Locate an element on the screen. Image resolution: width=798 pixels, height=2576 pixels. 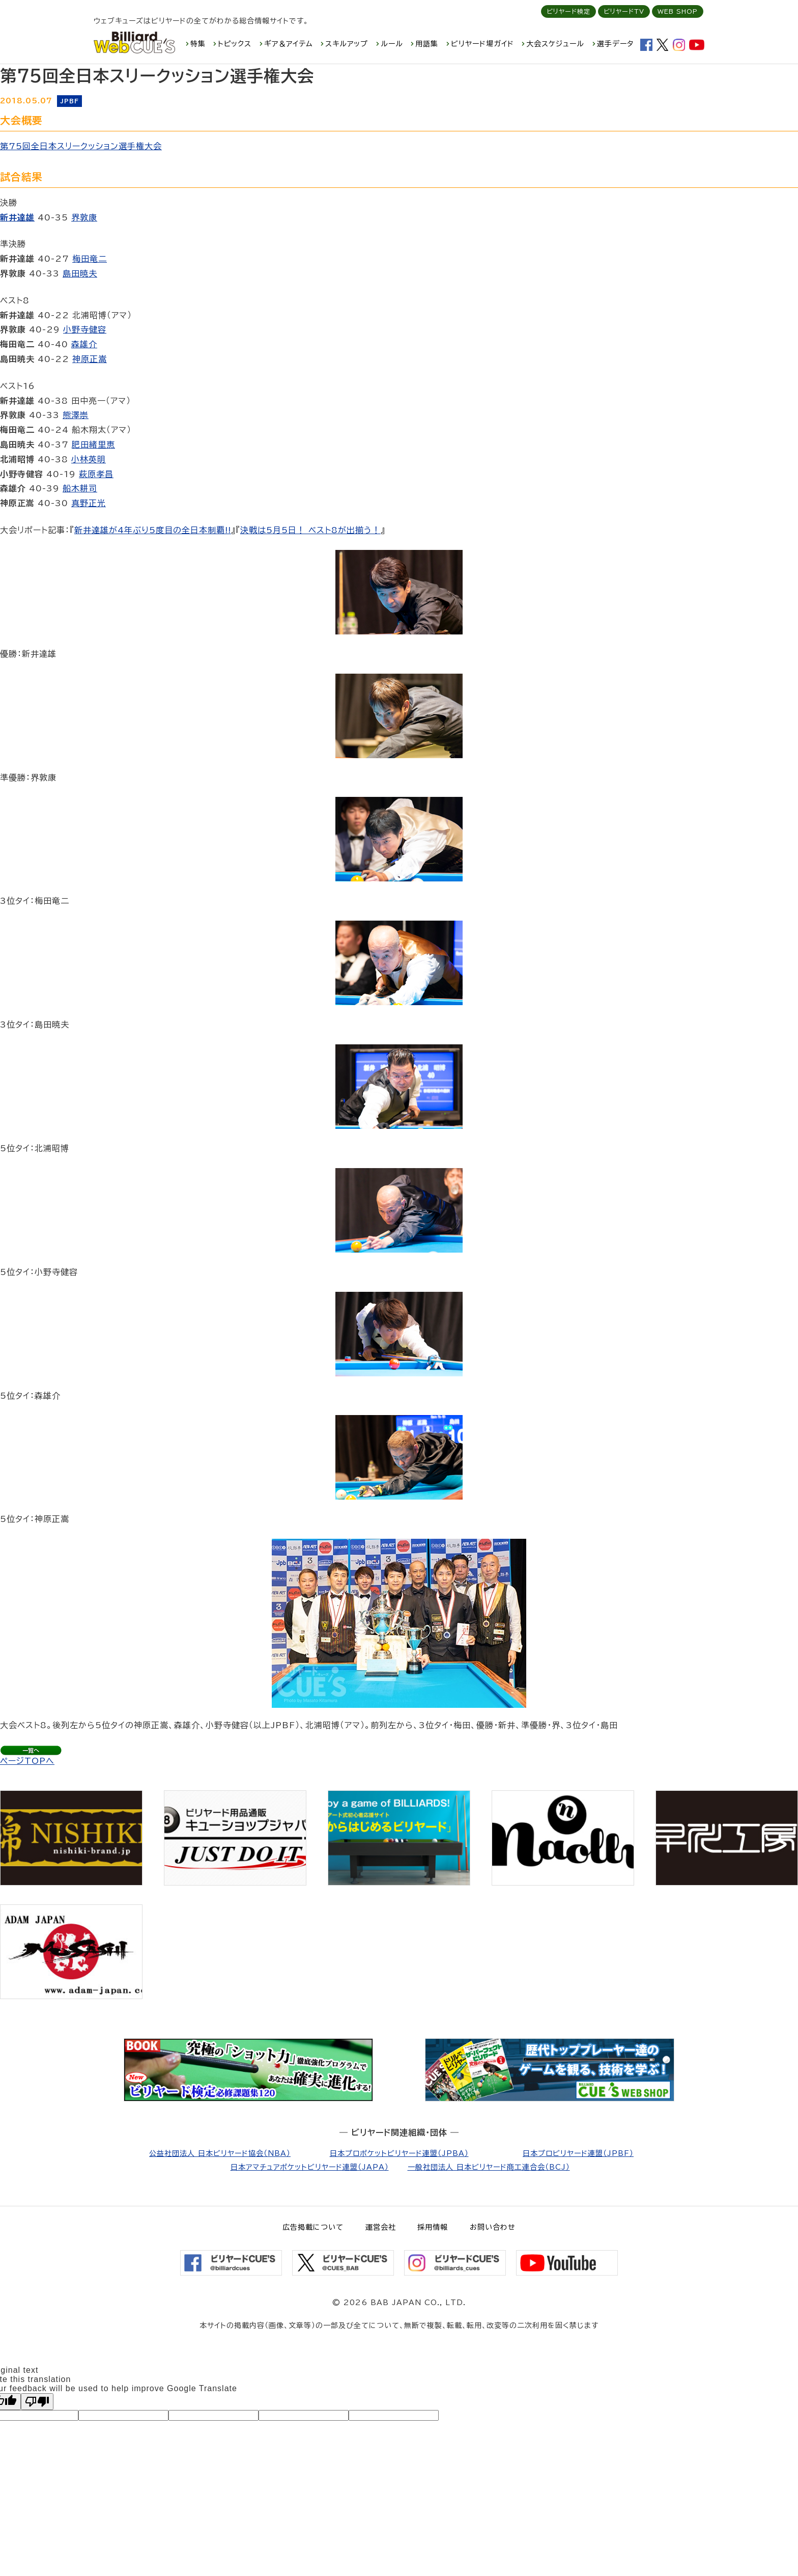
一般社団法人 日本ビリヤード商工連合会（BCJ） is located at coordinates (489, 2167).